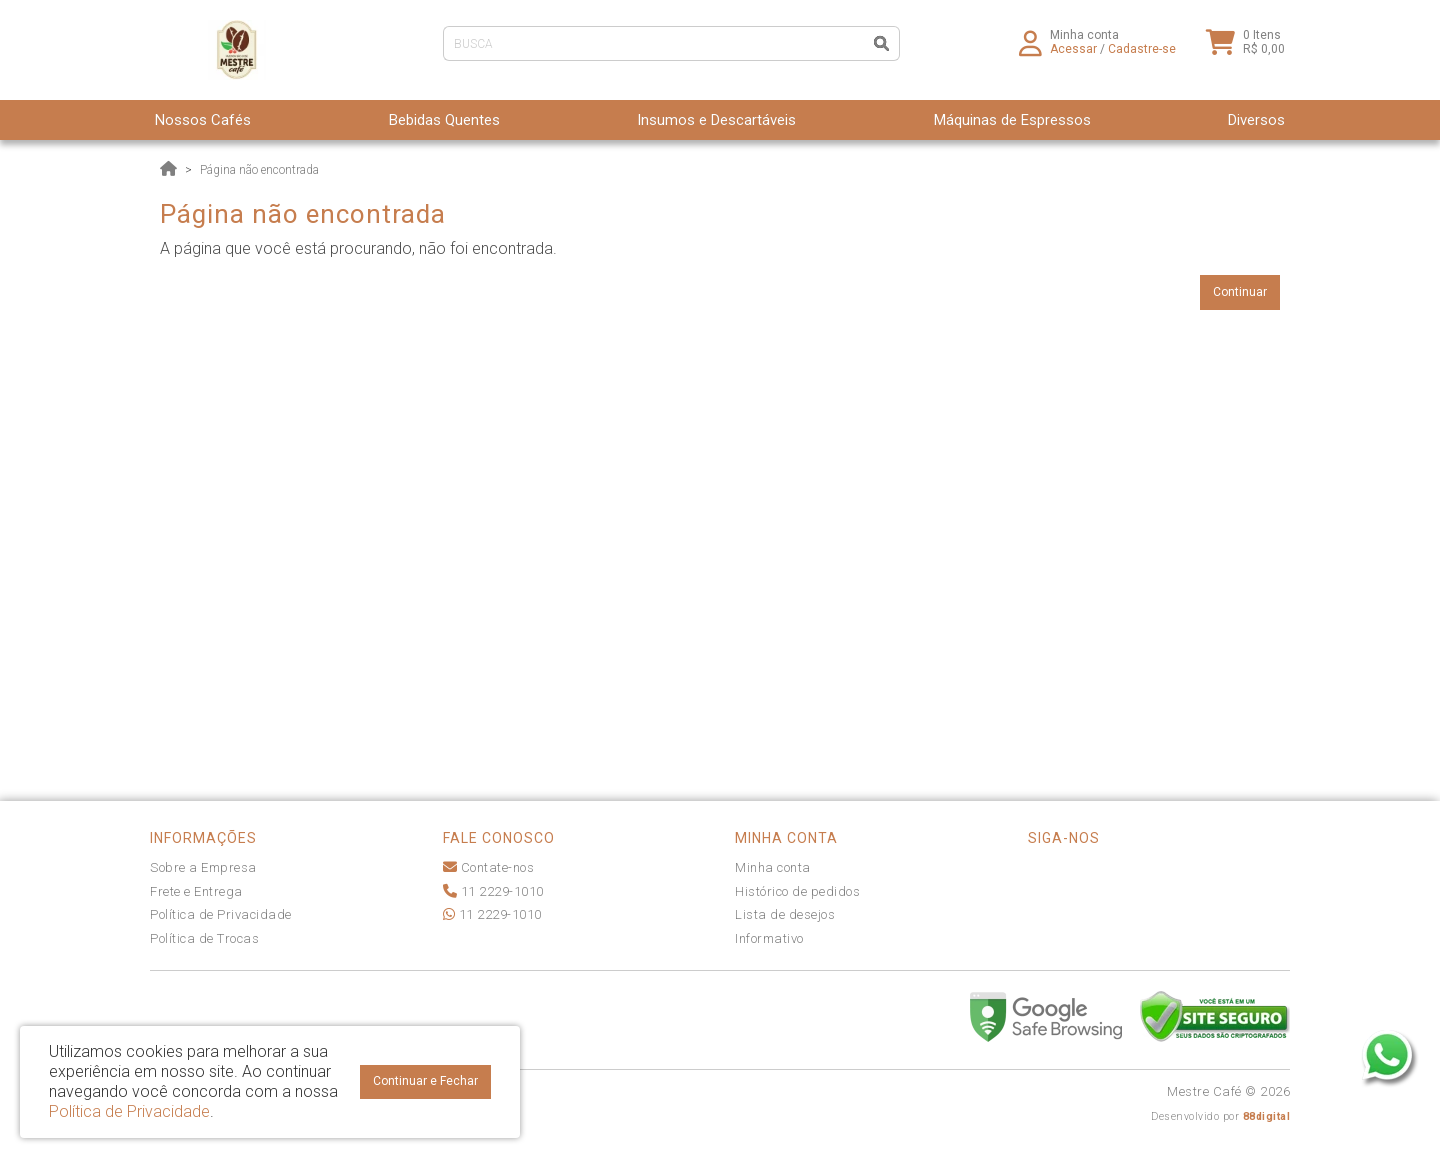  I want to click on 11 2229-1010, so click(493, 891).